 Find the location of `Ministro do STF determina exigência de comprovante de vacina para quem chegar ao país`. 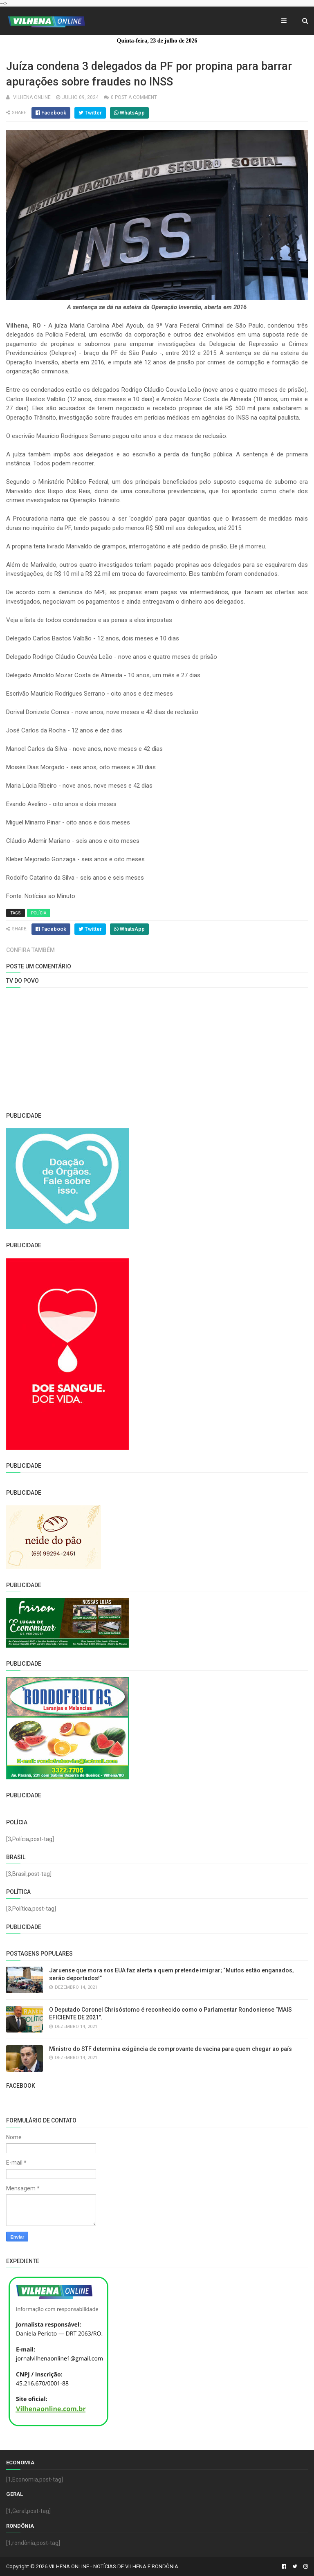

Ministro do STF determina exigência de comprovante de vacina para quem chegar ao país is located at coordinates (170, 2049).